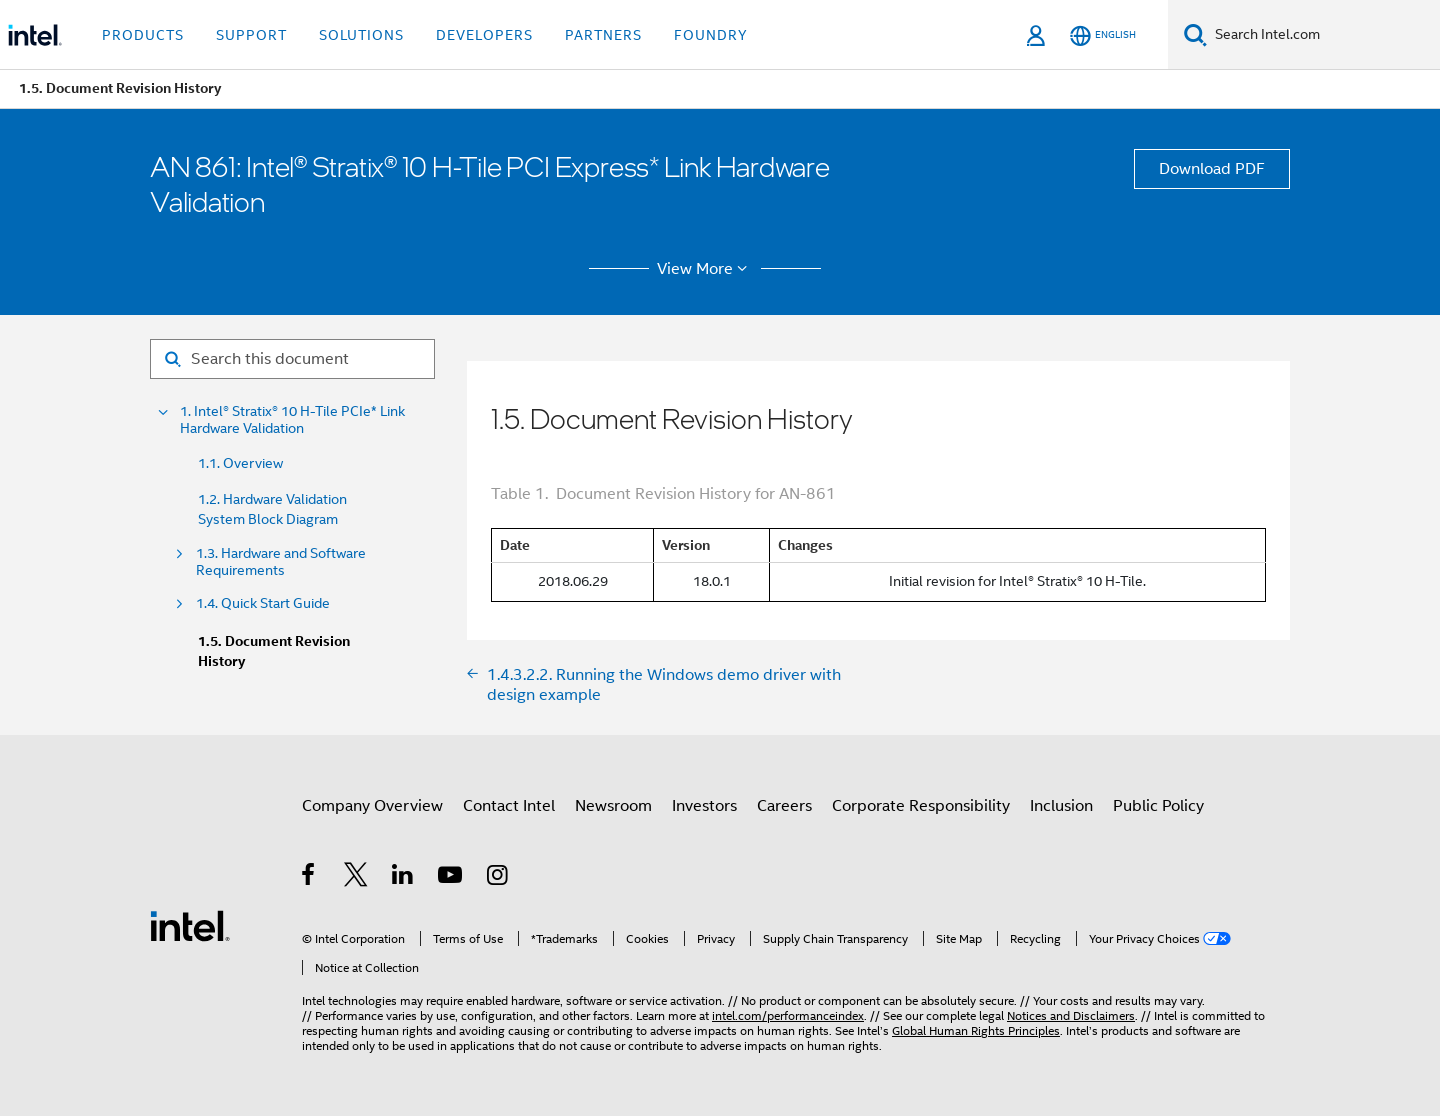 Image resolution: width=1440 pixels, height=1116 pixels. Describe the element at coordinates (1103, 35) in the screenshot. I see `[English]` at that location.